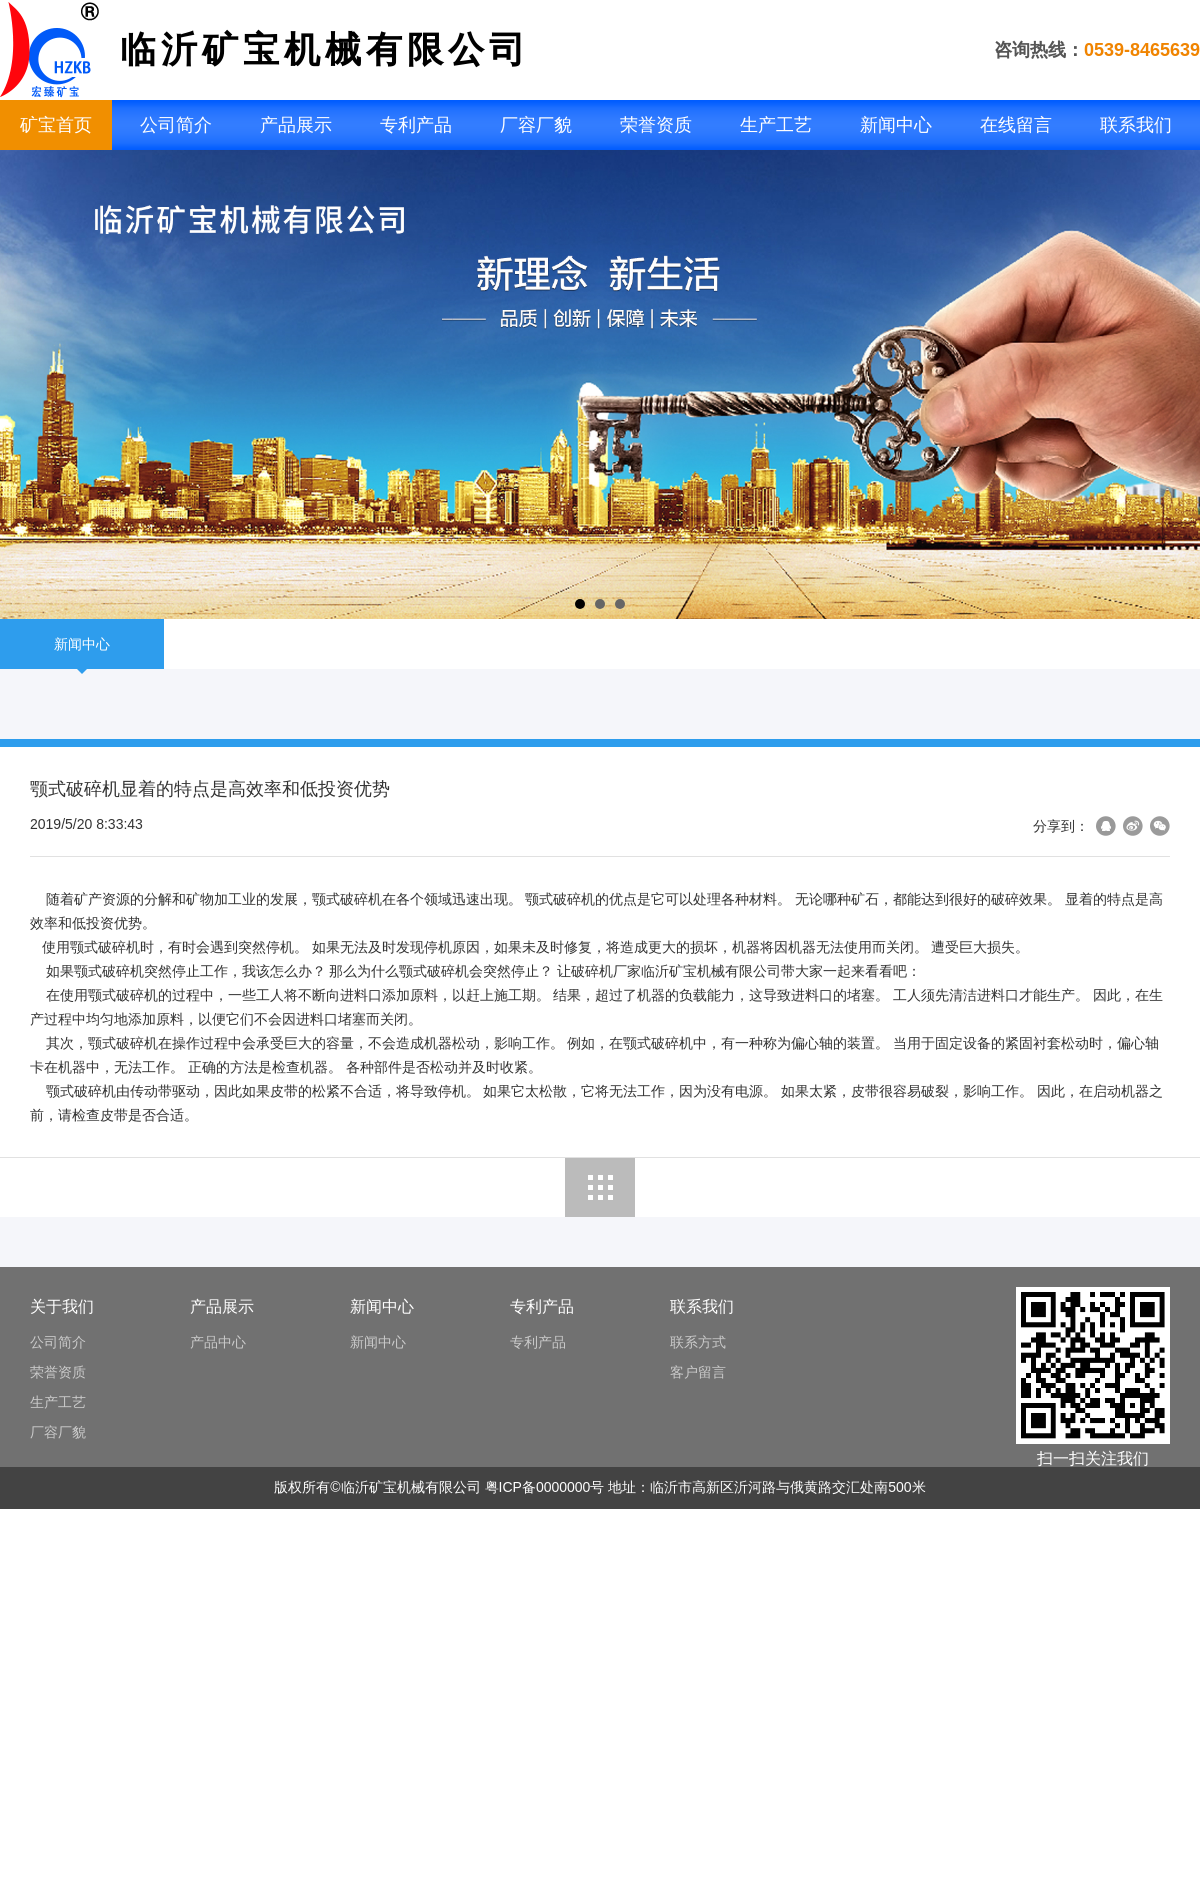 The image size is (1200, 1899). What do you see at coordinates (698, 1372) in the screenshot?
I see `客户留言` at bounding box center [698, 1372].